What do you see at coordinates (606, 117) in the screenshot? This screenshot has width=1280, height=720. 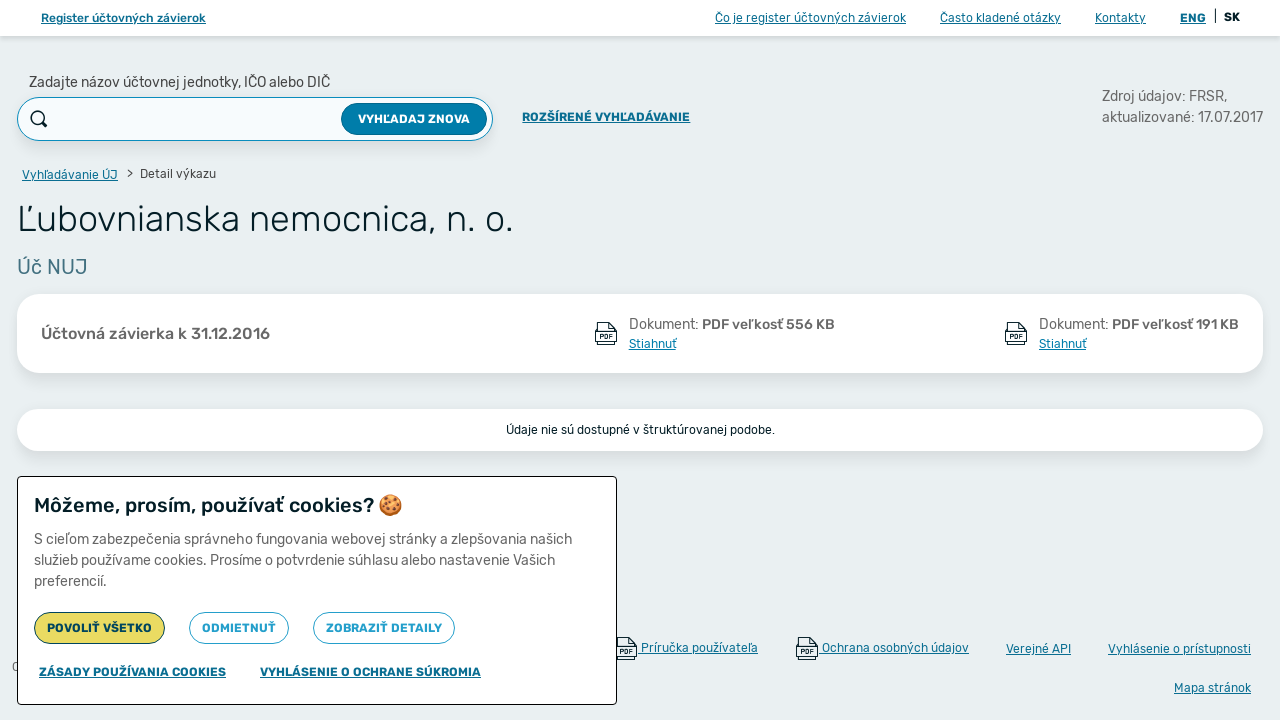 I see `Rozšírené vyhľadávanie` at bounding box center [606, 117].